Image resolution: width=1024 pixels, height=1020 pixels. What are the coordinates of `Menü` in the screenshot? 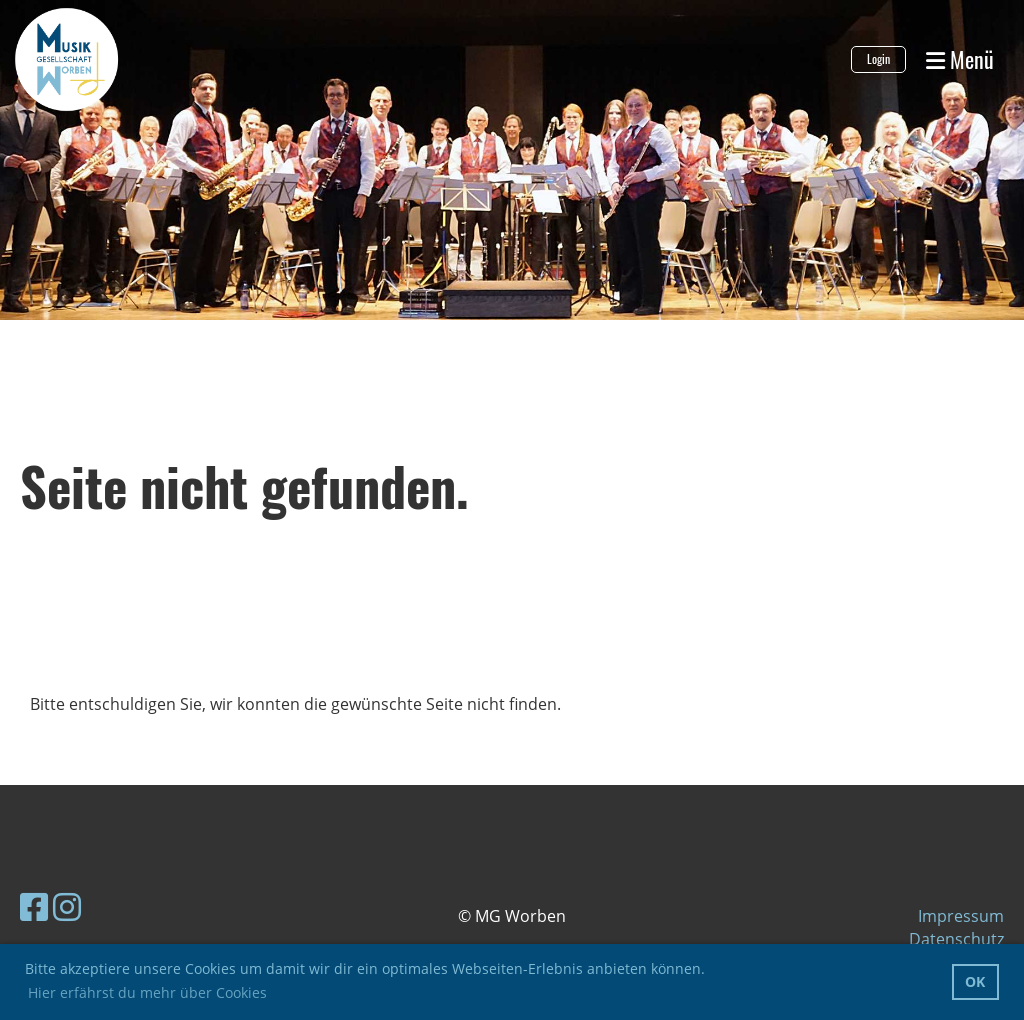 It's located at (960, 59).